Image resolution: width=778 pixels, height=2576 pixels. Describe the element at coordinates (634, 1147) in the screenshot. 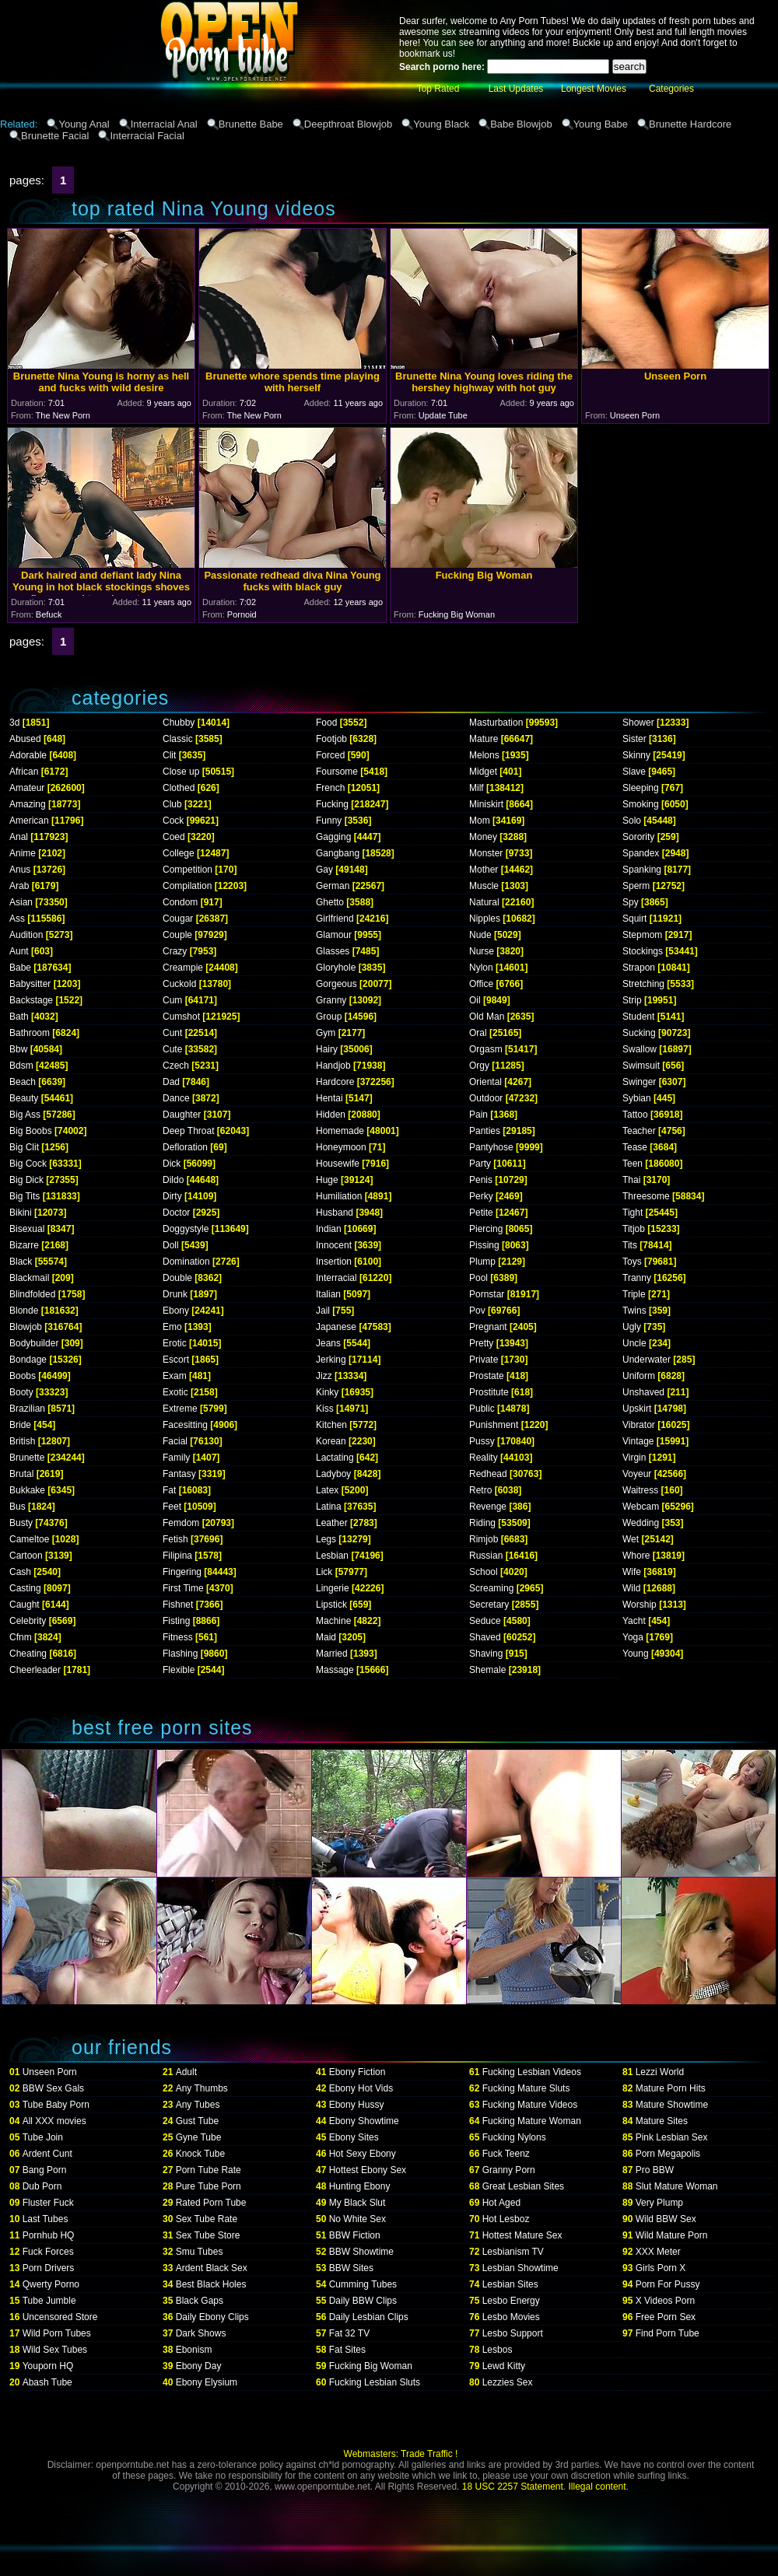

I see `Tease` at that location.